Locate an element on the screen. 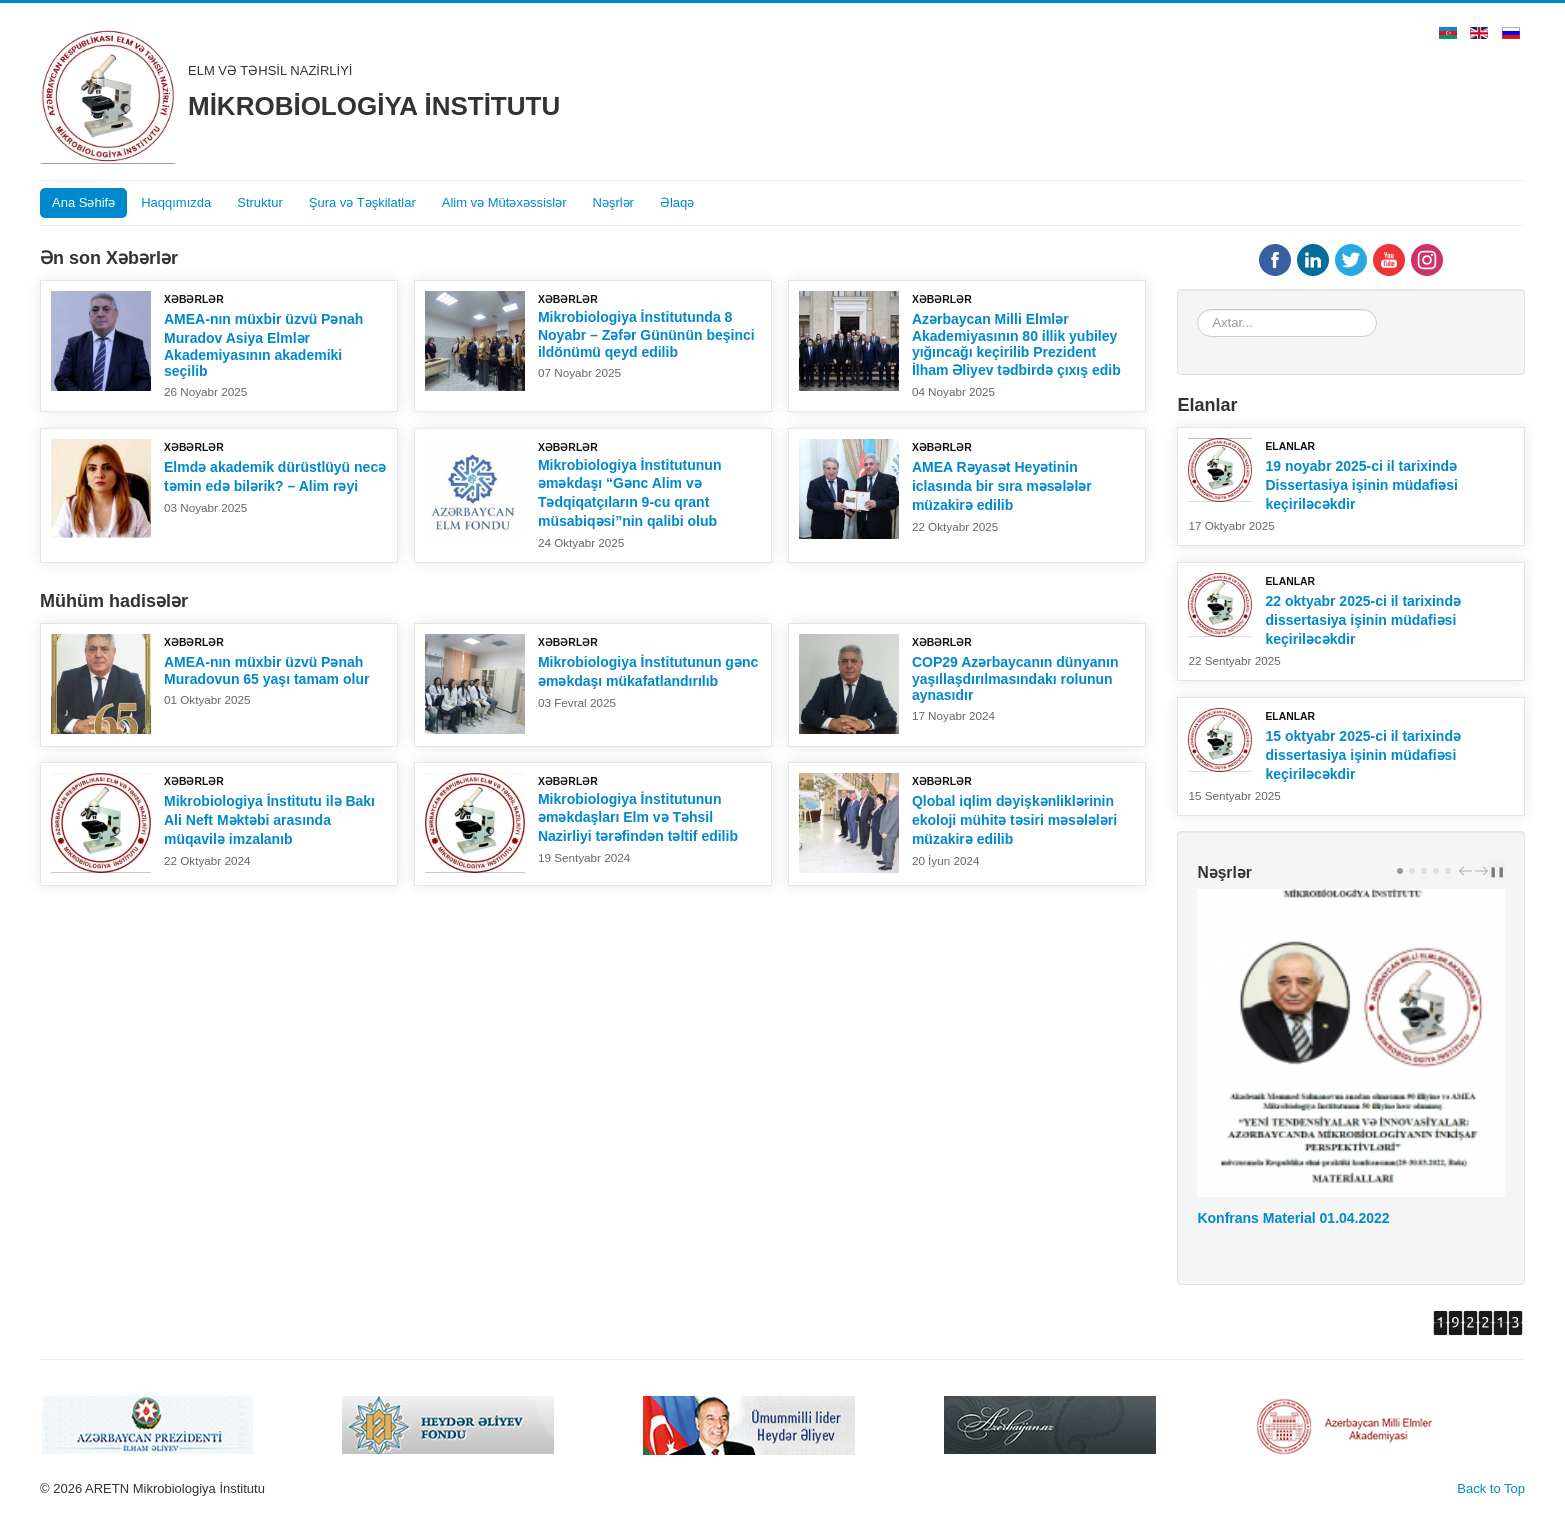 This screenshot has height=1527, width=1565. AMEA Rəyasət Heyətinin iclasında bir sıra məsələlər müzakirə edilib is located at coordinates (1002, 486).